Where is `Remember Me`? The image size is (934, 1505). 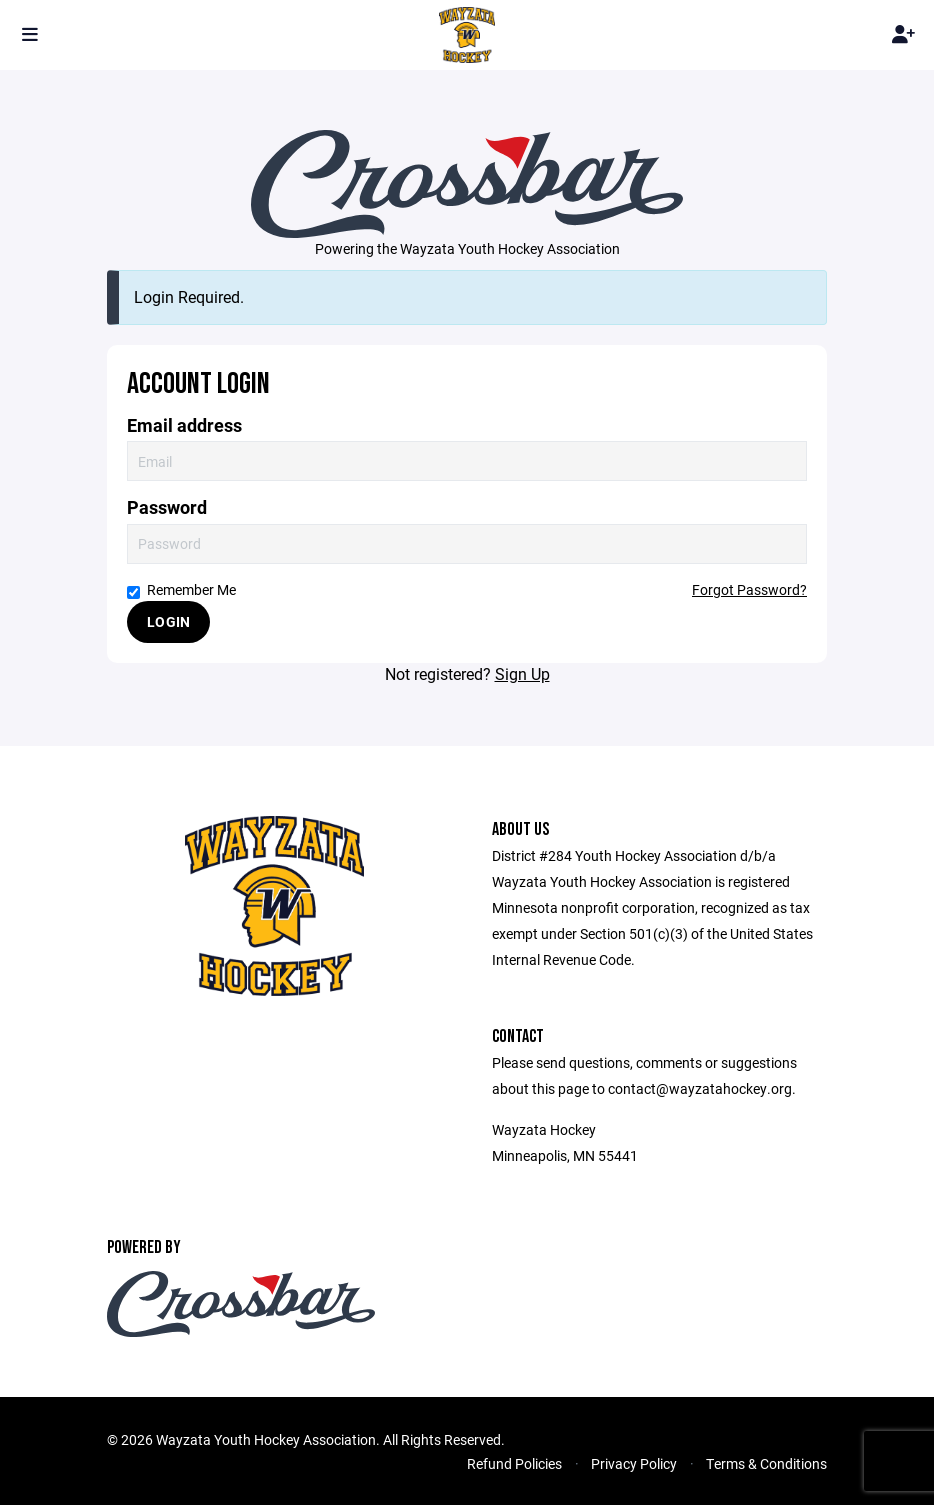
Remember Me is located at coordinates (181, 589).